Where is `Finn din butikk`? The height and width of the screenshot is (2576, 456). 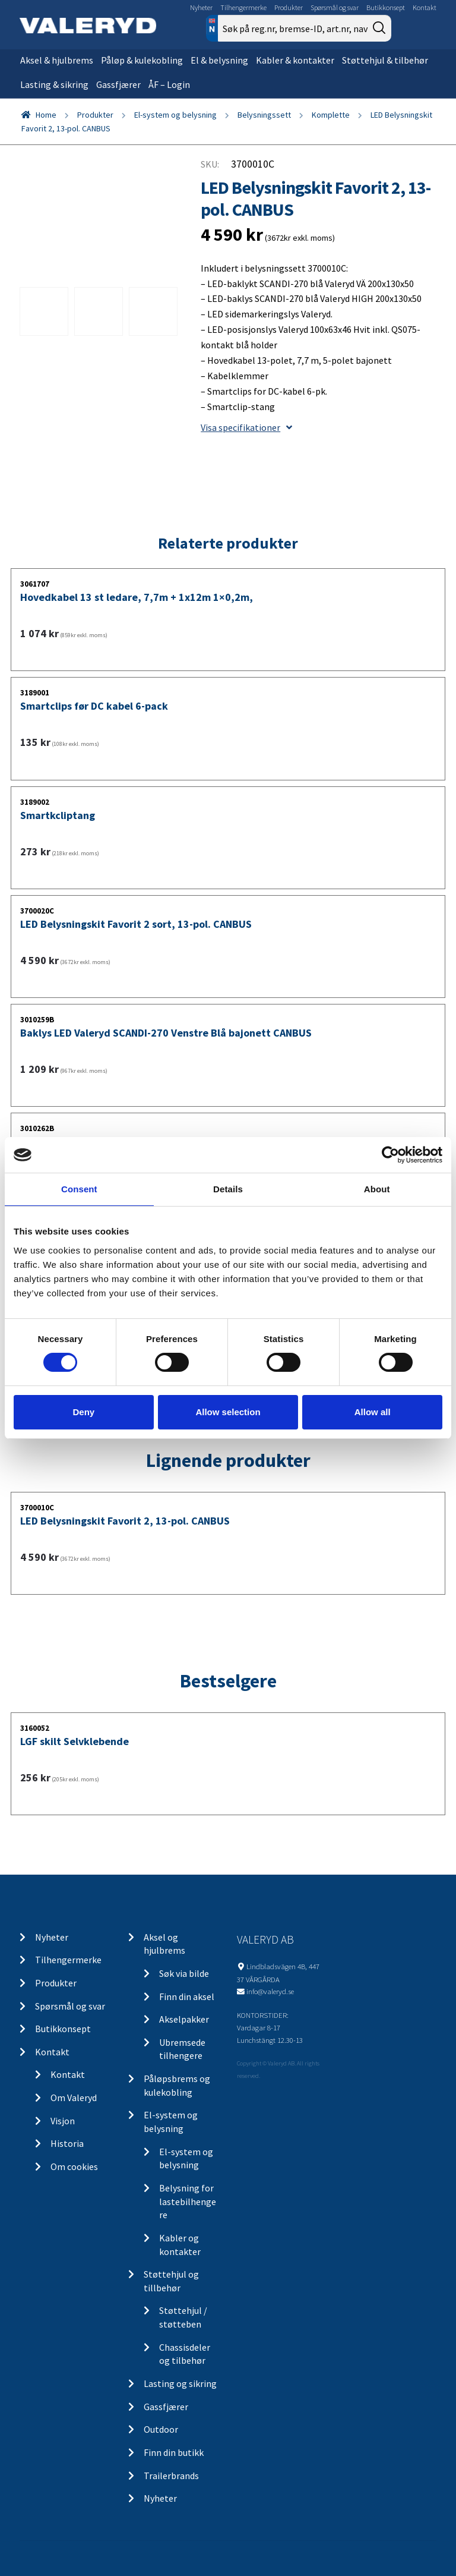 Finn din butikk is located at coordinates (174, 2452).